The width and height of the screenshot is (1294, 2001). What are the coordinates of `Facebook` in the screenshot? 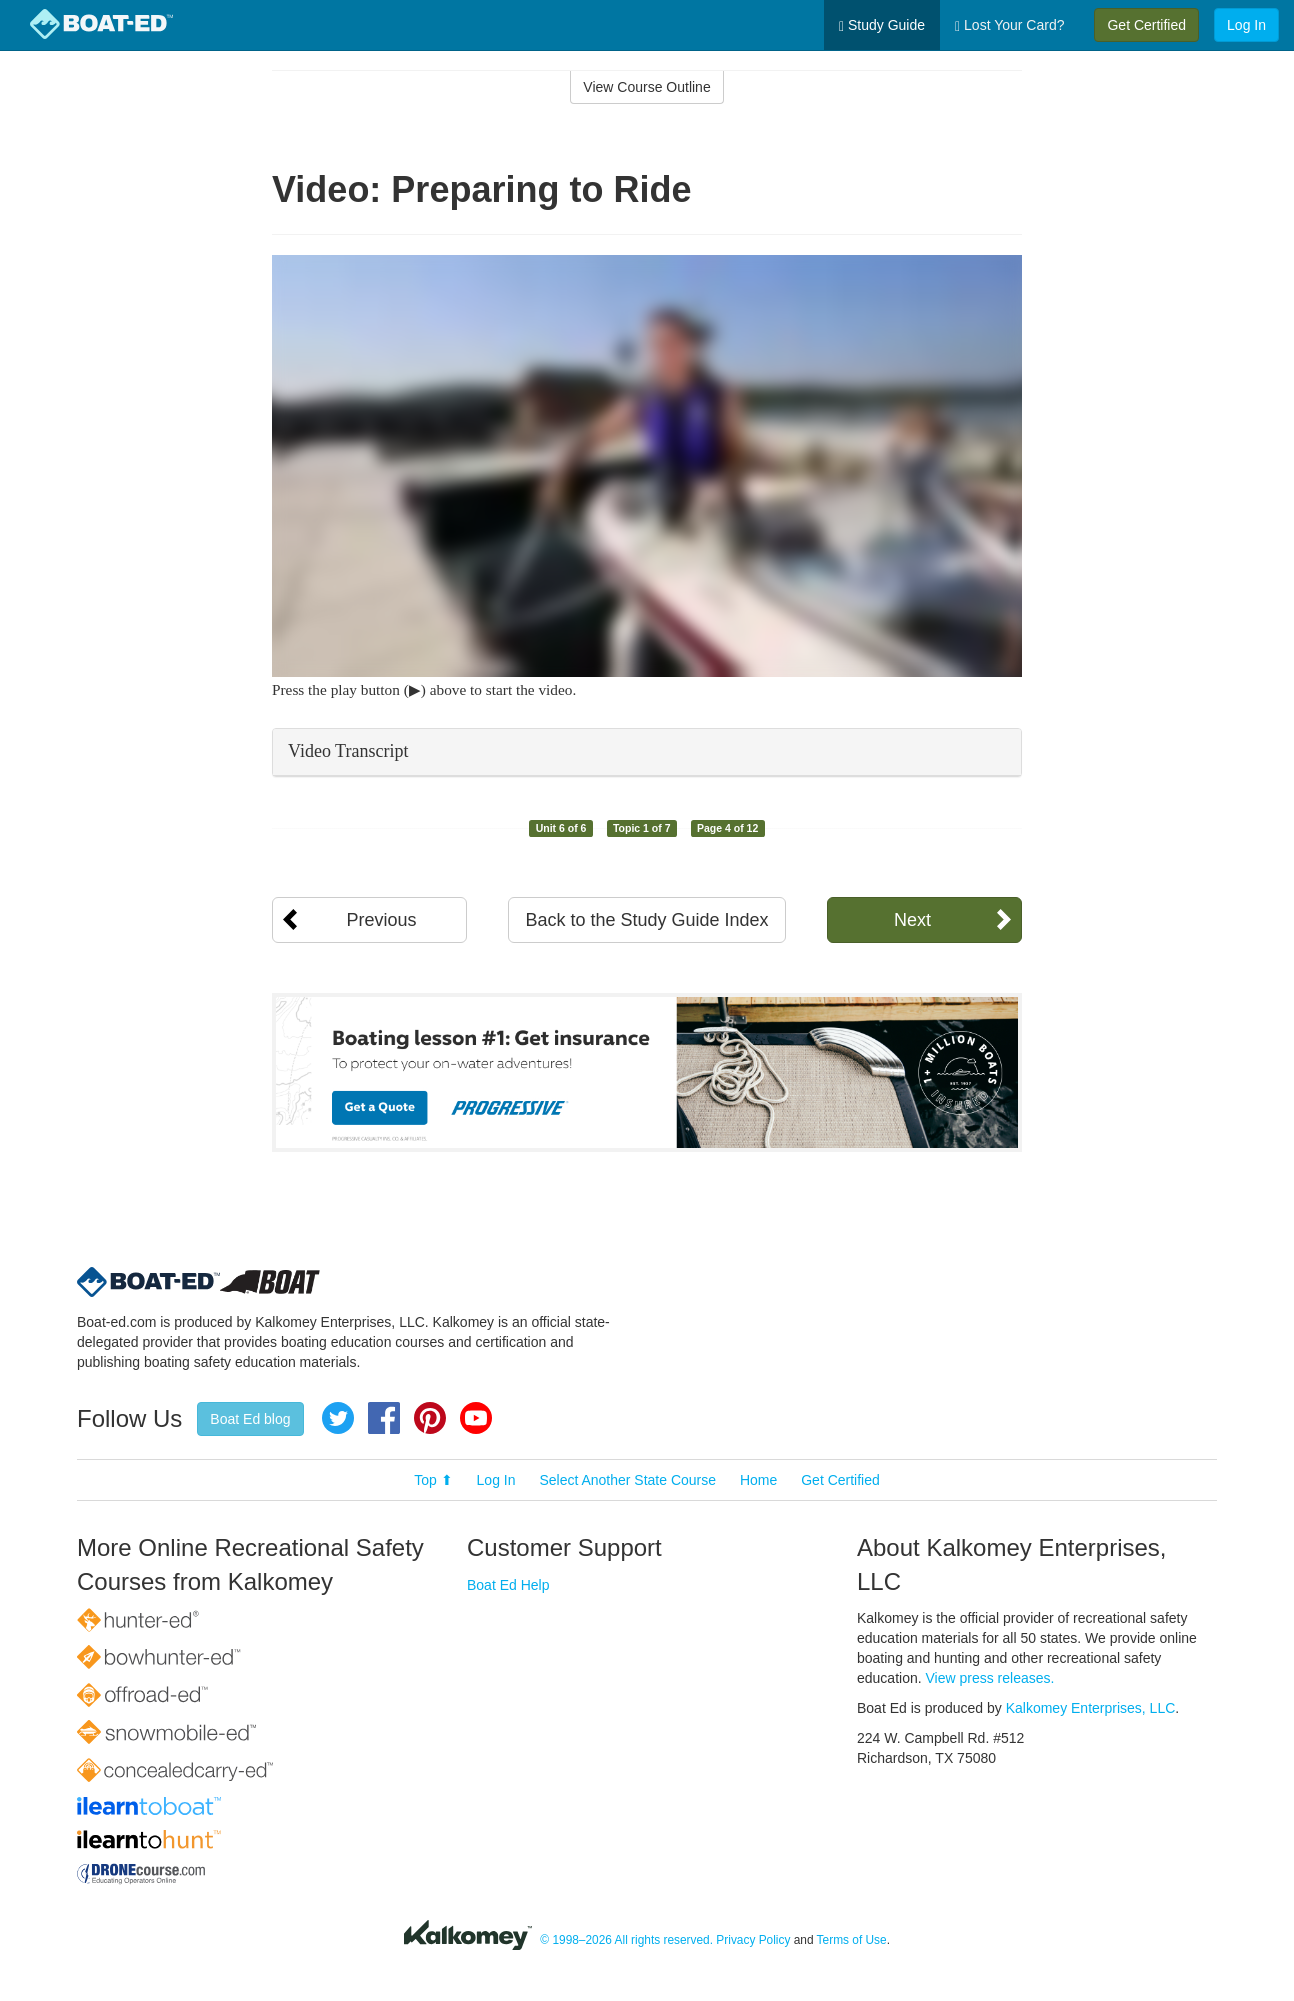 It's located at (384, 1418).